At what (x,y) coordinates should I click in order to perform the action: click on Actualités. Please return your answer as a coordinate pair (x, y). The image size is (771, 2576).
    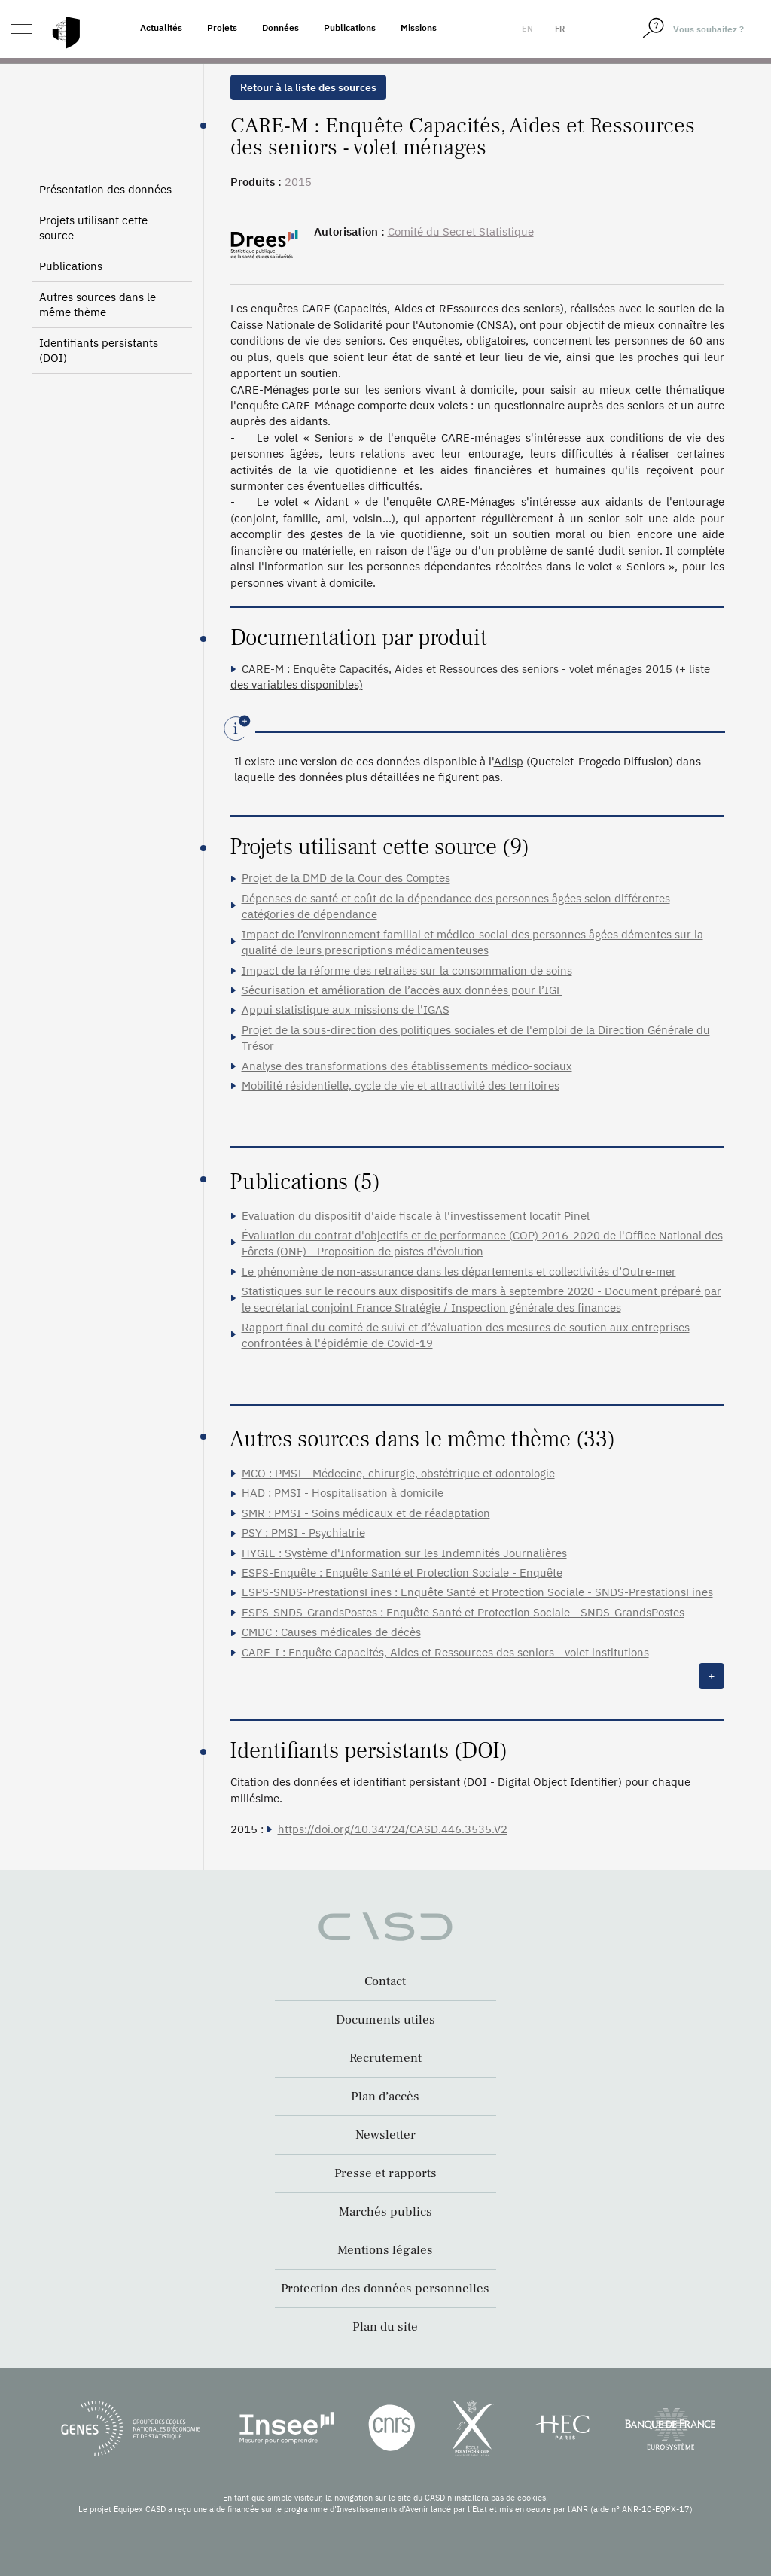
    Looking at the image, I should click on (161, 27).